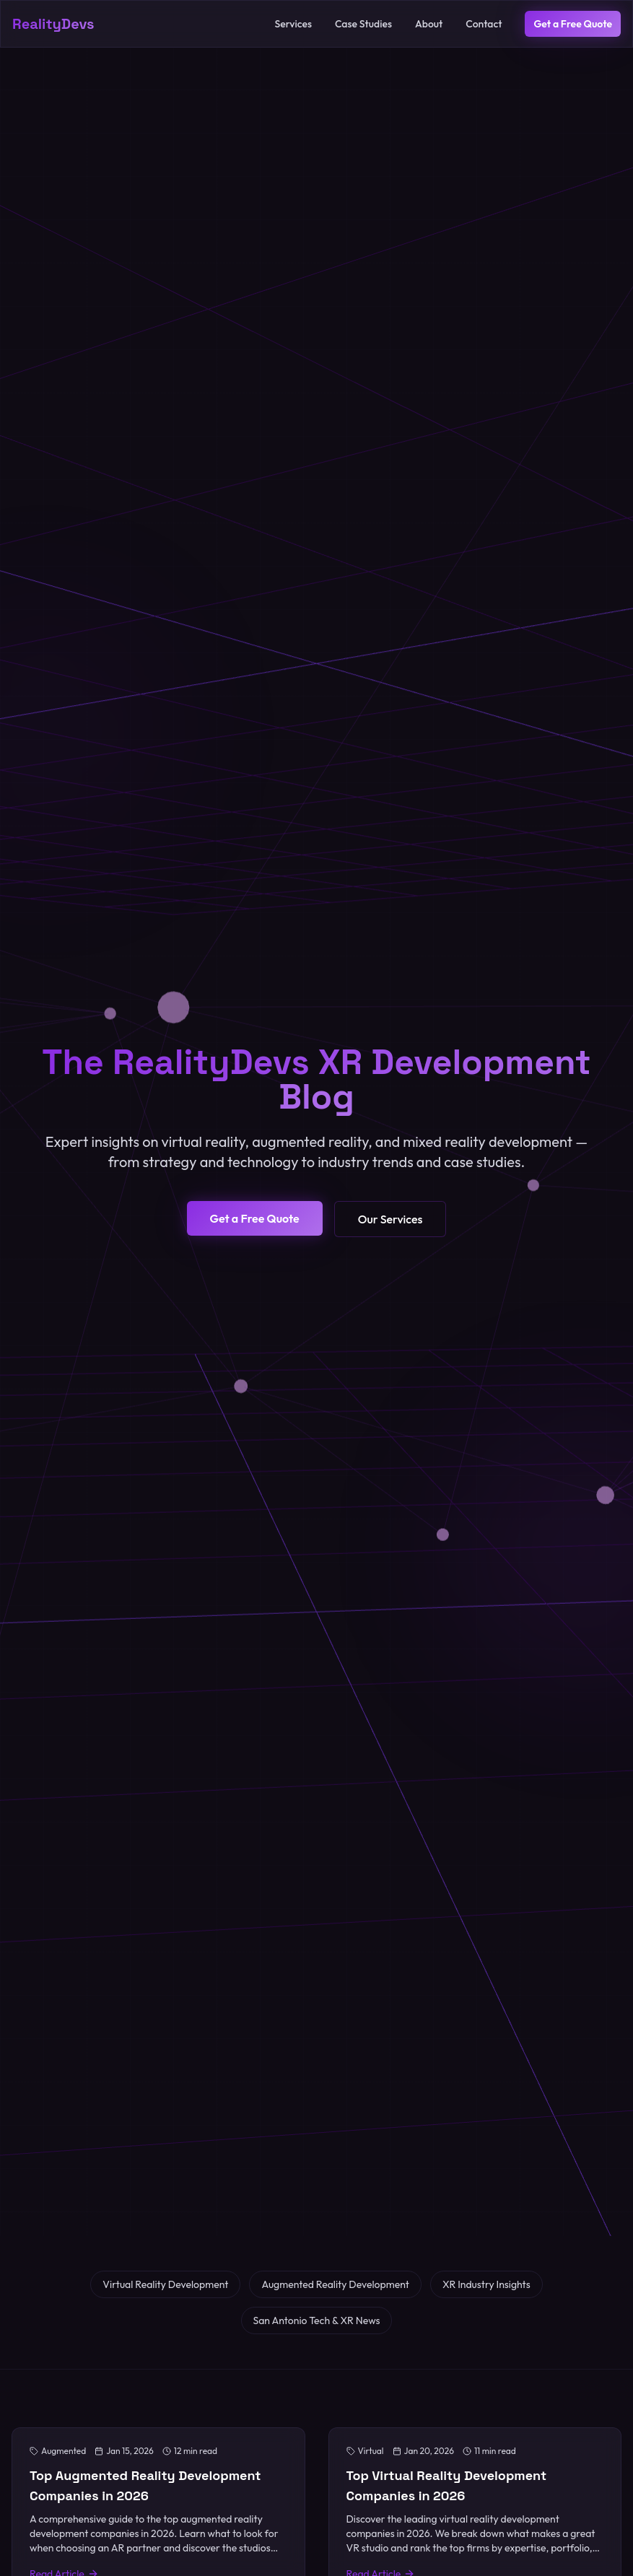 The height and width of the screenshot is (2576, 633). I want to click on Virtual Reality Development, so click(165, 2284).